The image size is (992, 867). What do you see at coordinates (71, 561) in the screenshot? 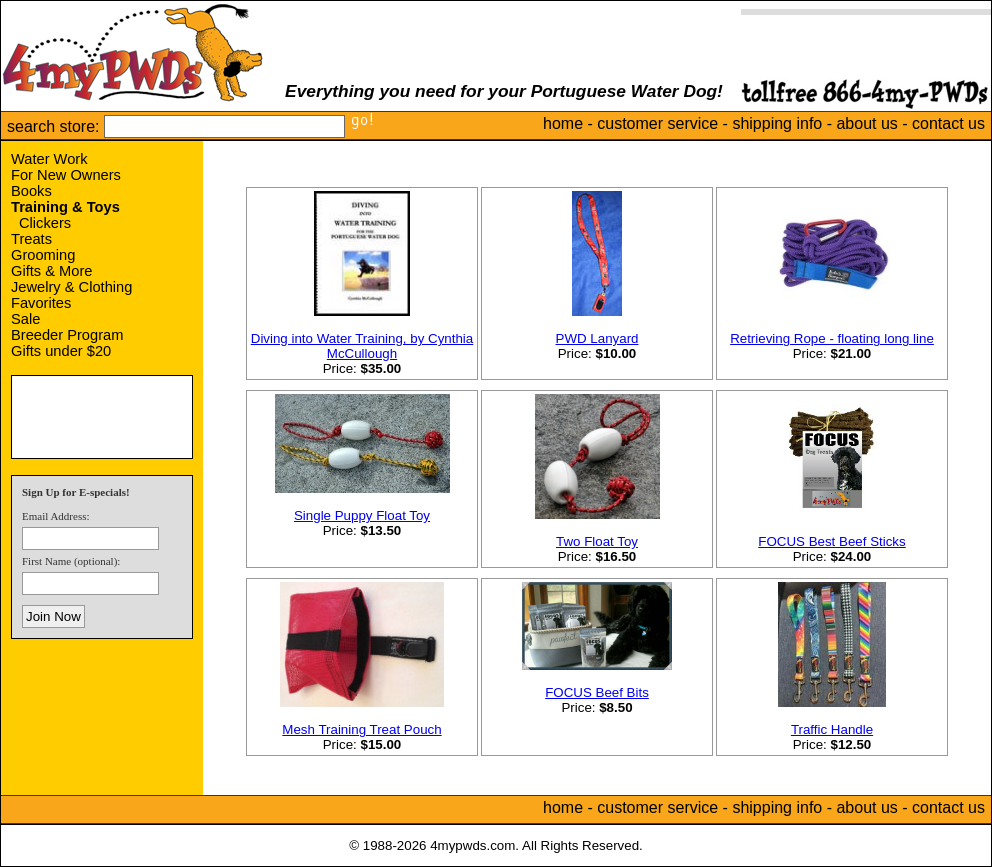
I see `First Name (optional):` at bounding box center [71, 561].